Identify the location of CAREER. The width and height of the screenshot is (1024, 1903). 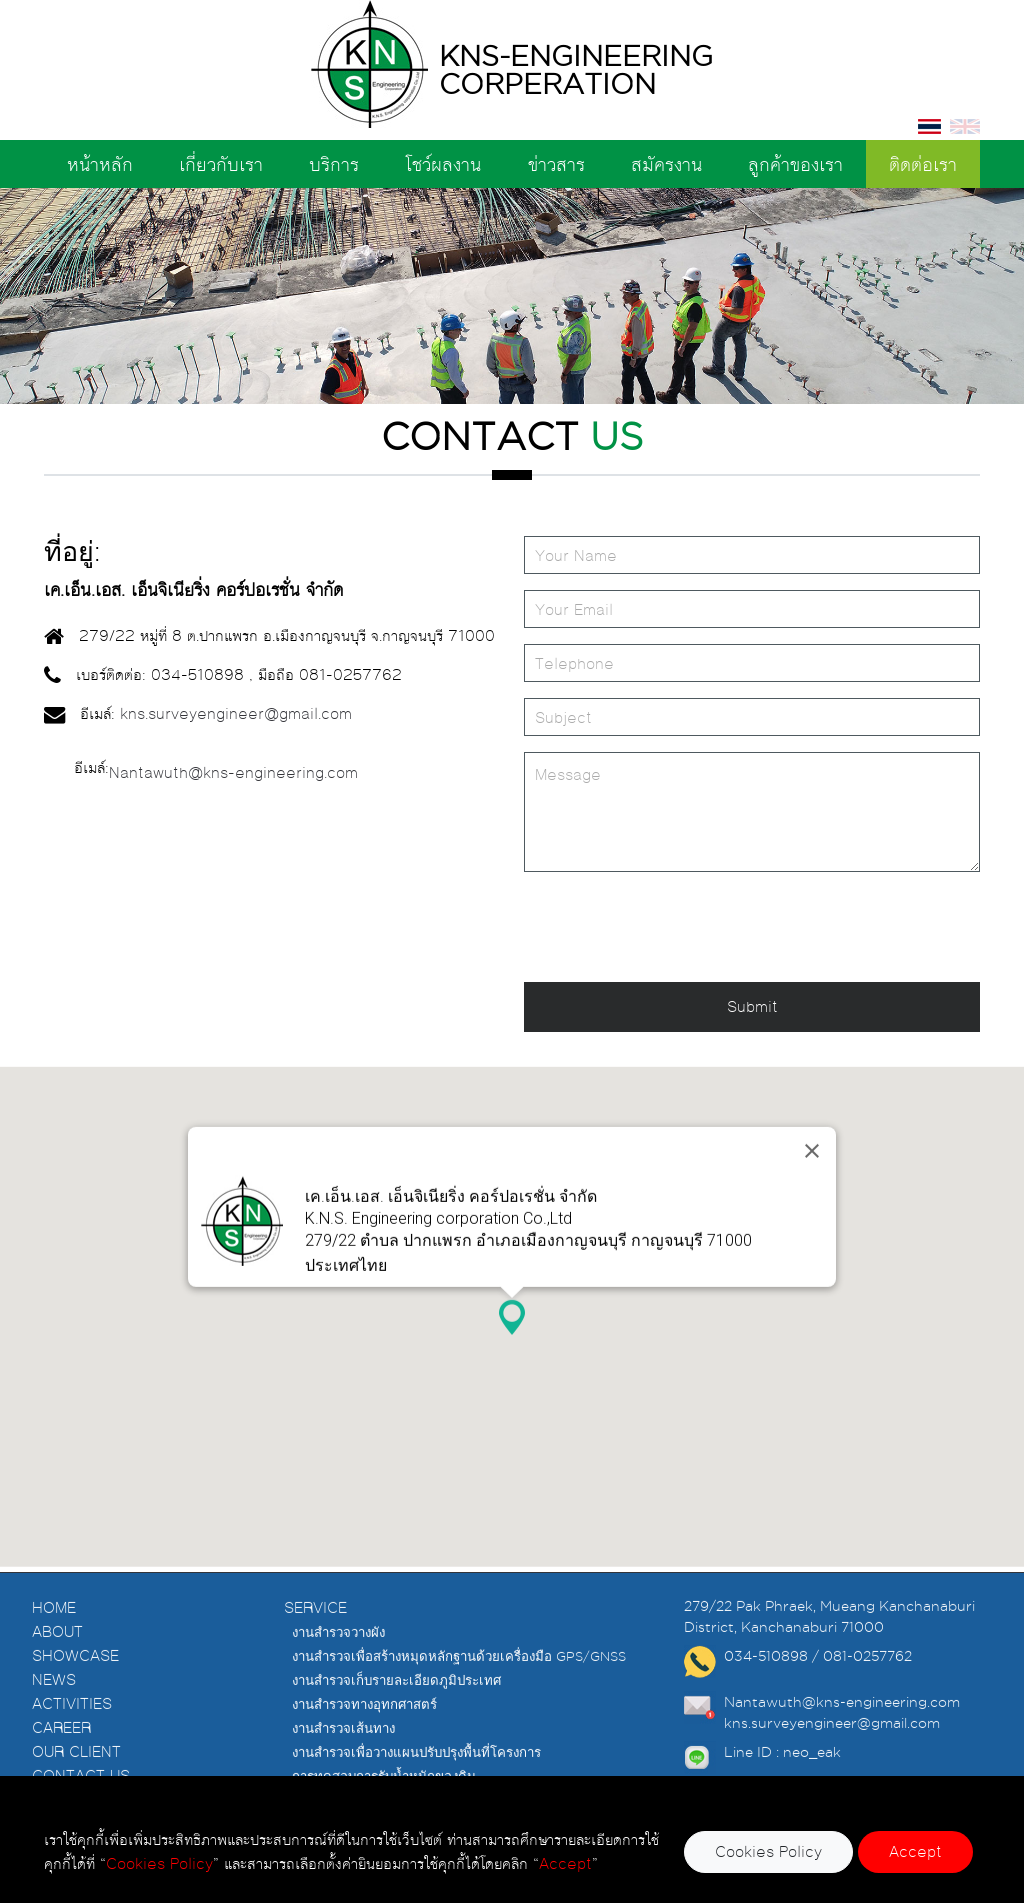
(61, 1756).